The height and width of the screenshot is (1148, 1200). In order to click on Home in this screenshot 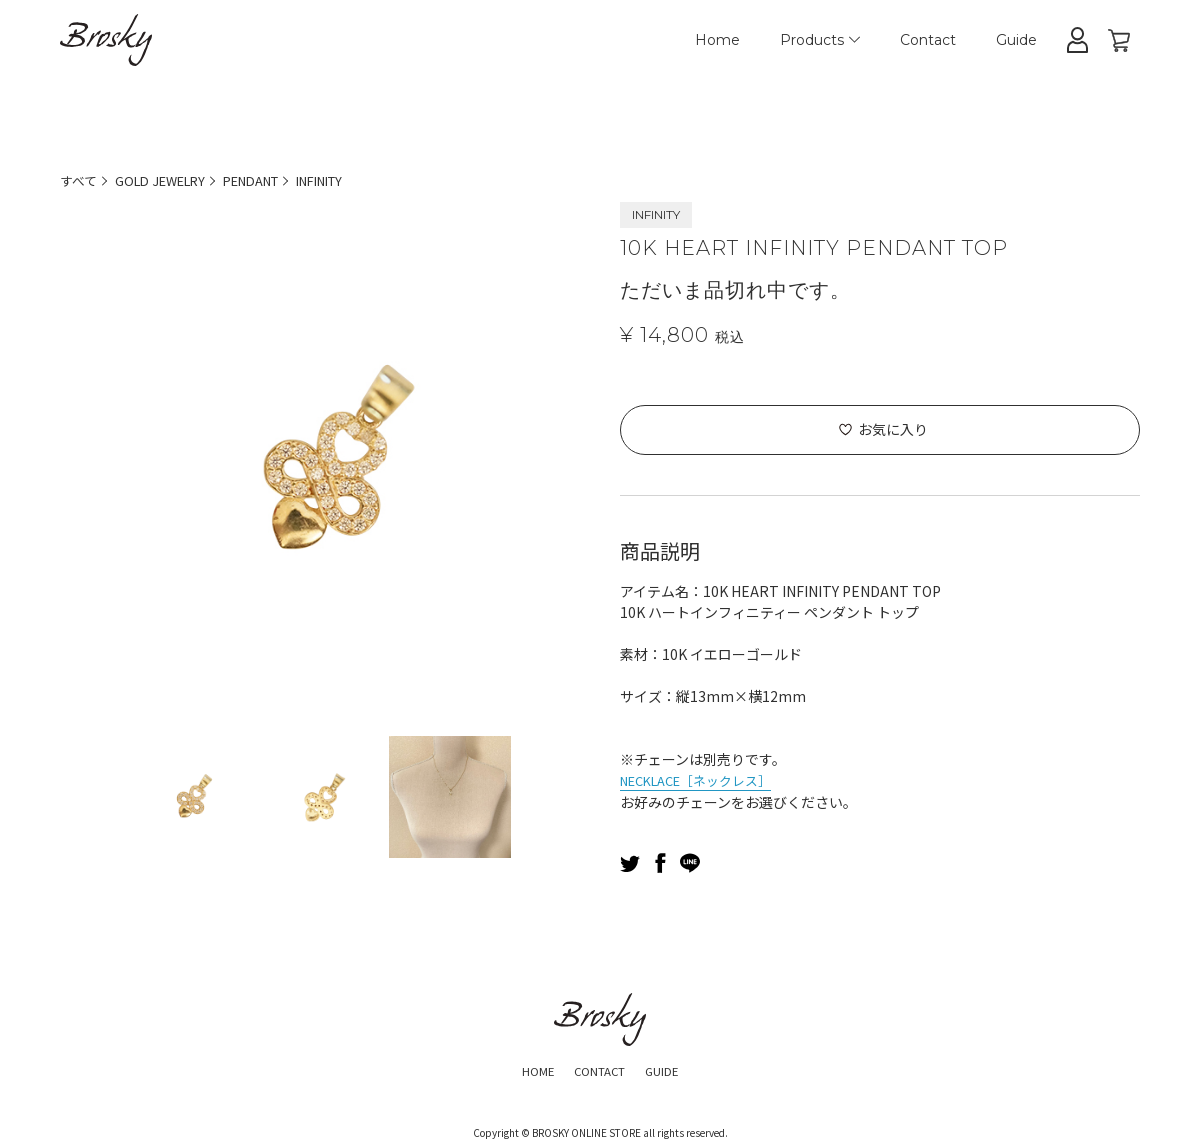, I will do `click(717, 40)`.